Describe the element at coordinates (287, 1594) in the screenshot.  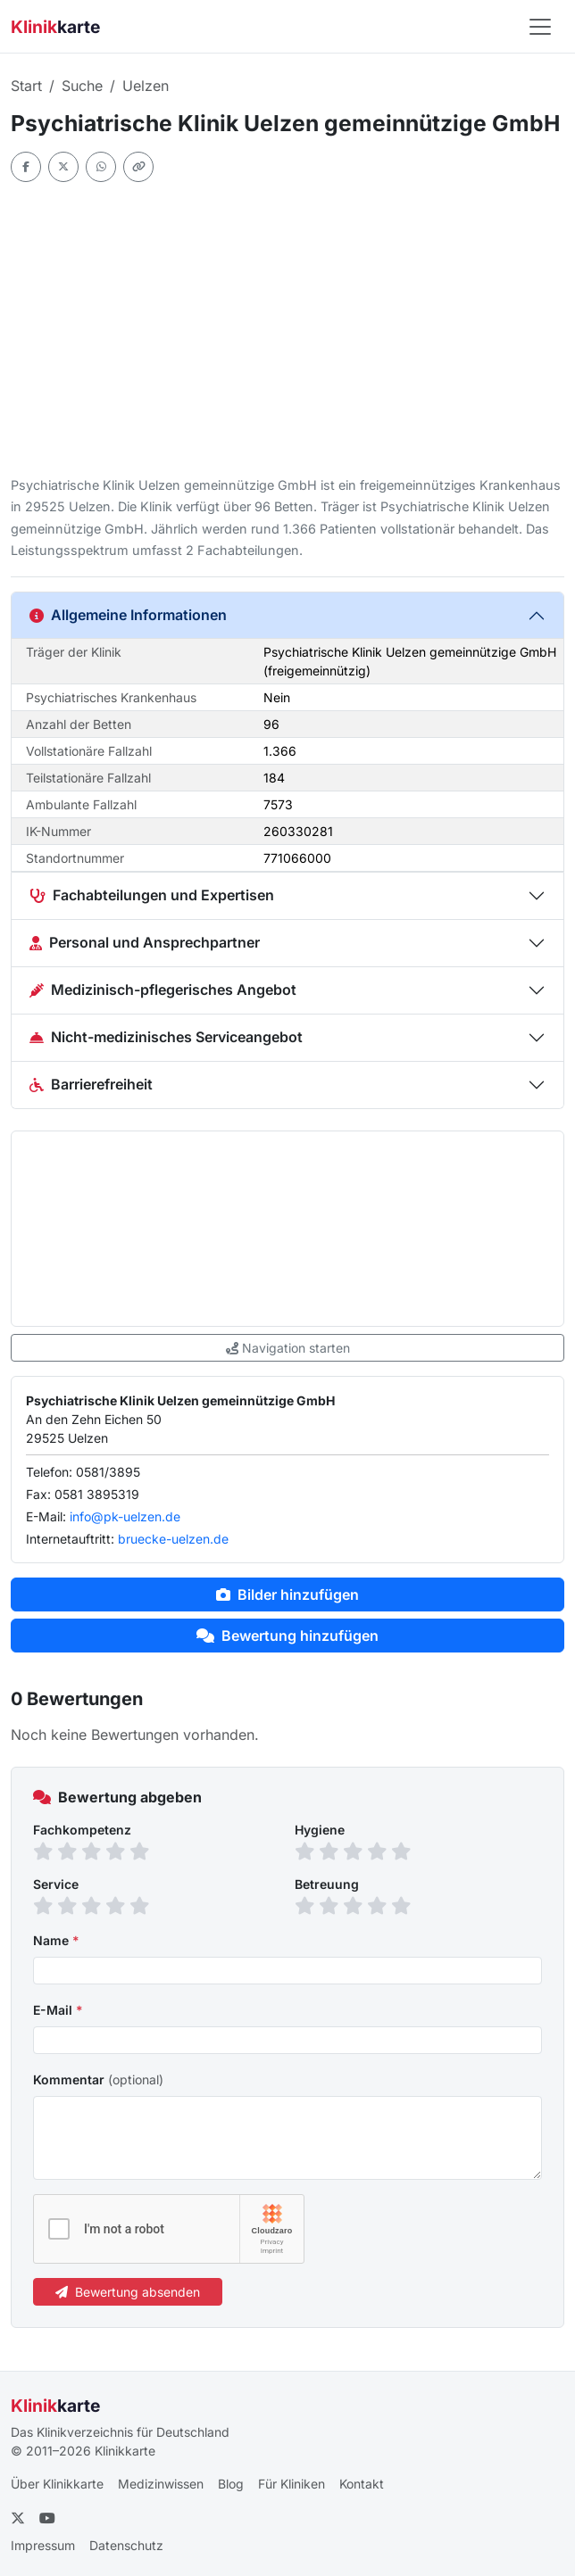
I see `Bilder hinzufügen` at that location.